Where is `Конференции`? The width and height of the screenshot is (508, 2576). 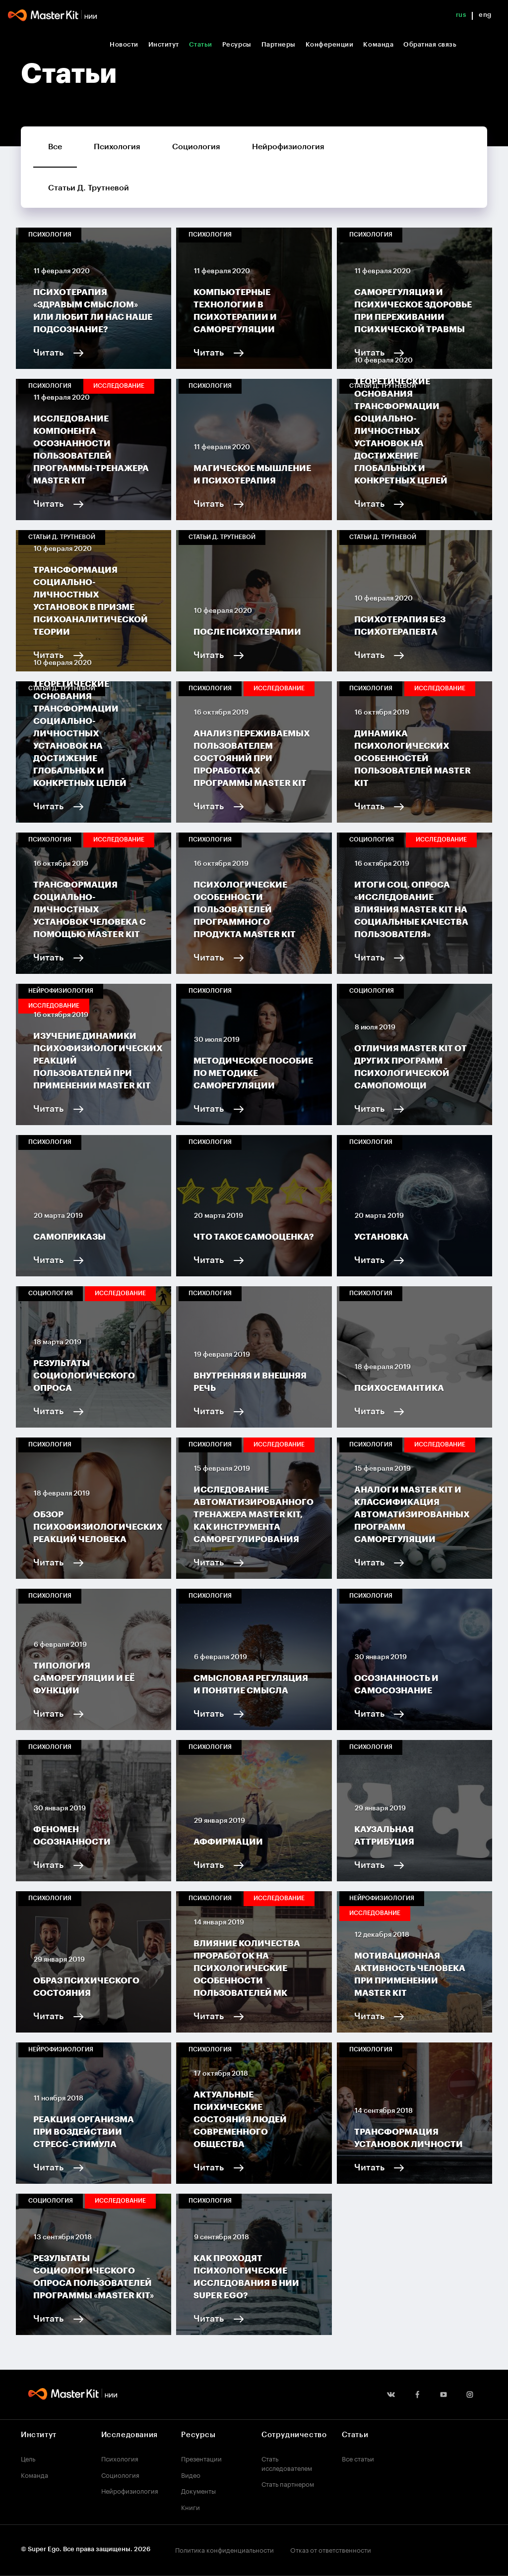 Конференции is located at coordinates (330, 44).